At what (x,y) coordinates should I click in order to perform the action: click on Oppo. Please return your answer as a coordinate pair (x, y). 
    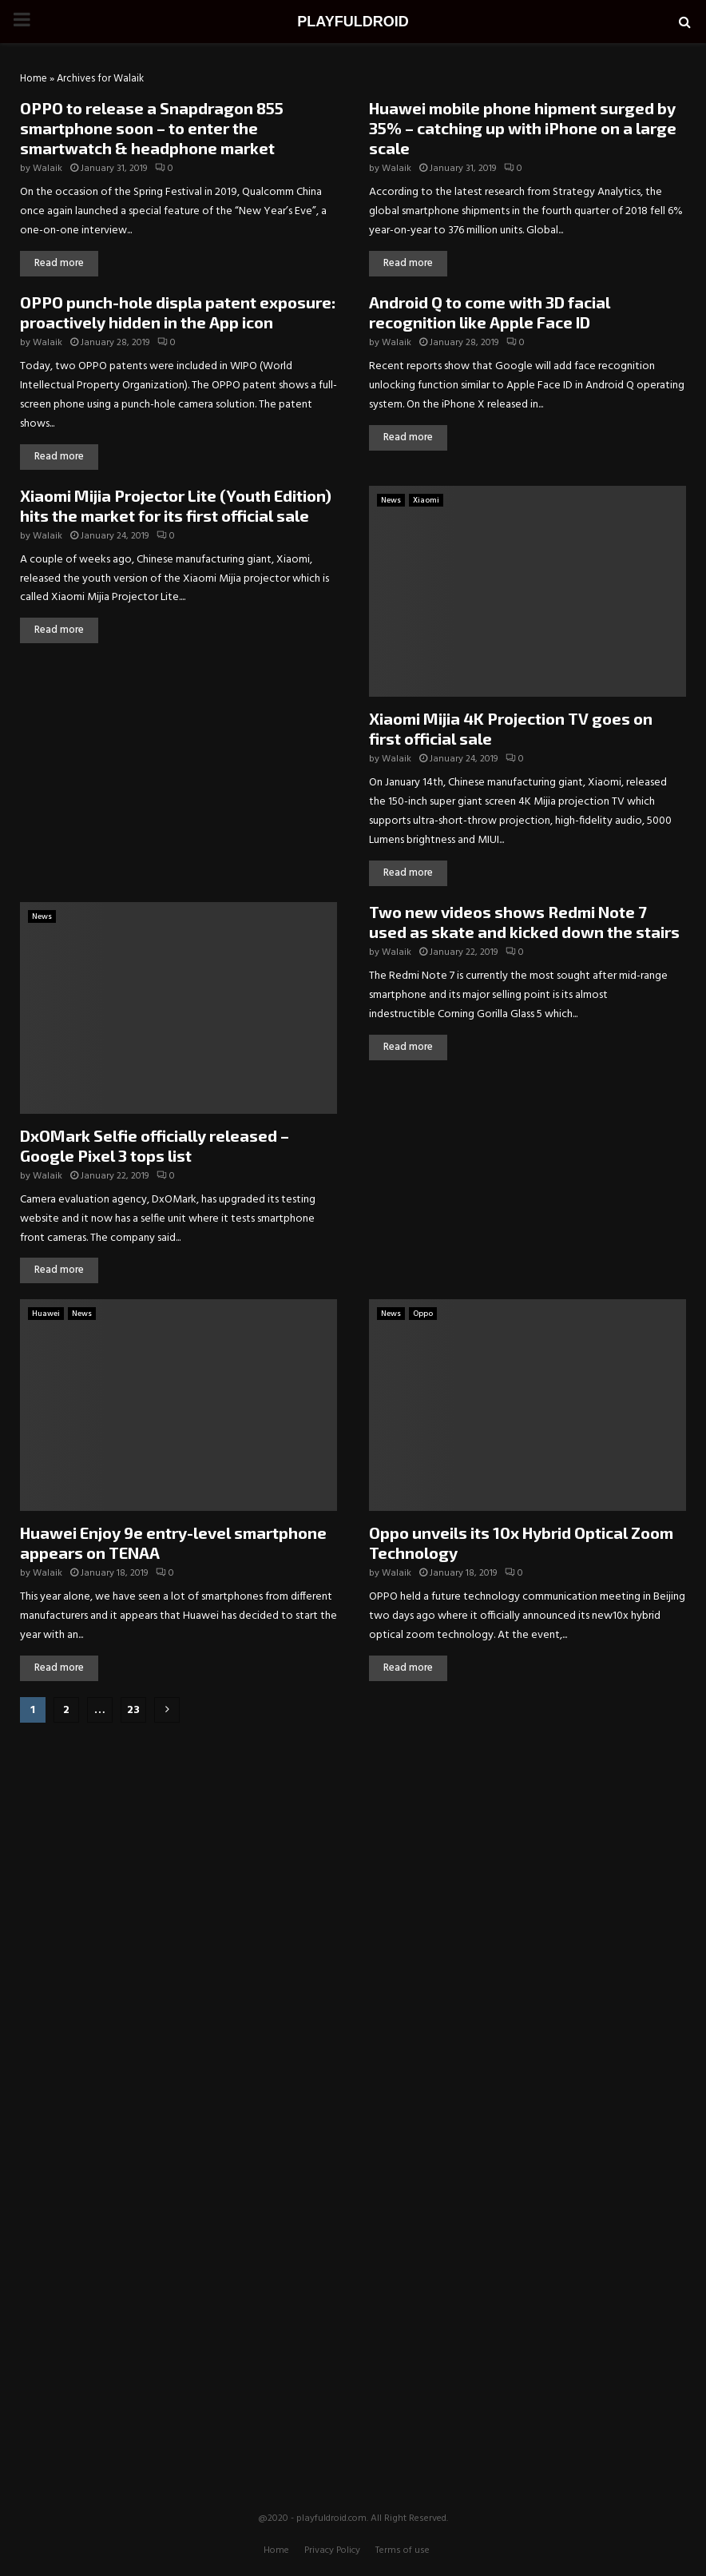
    Looking at the image, I should click on (423, 1313).